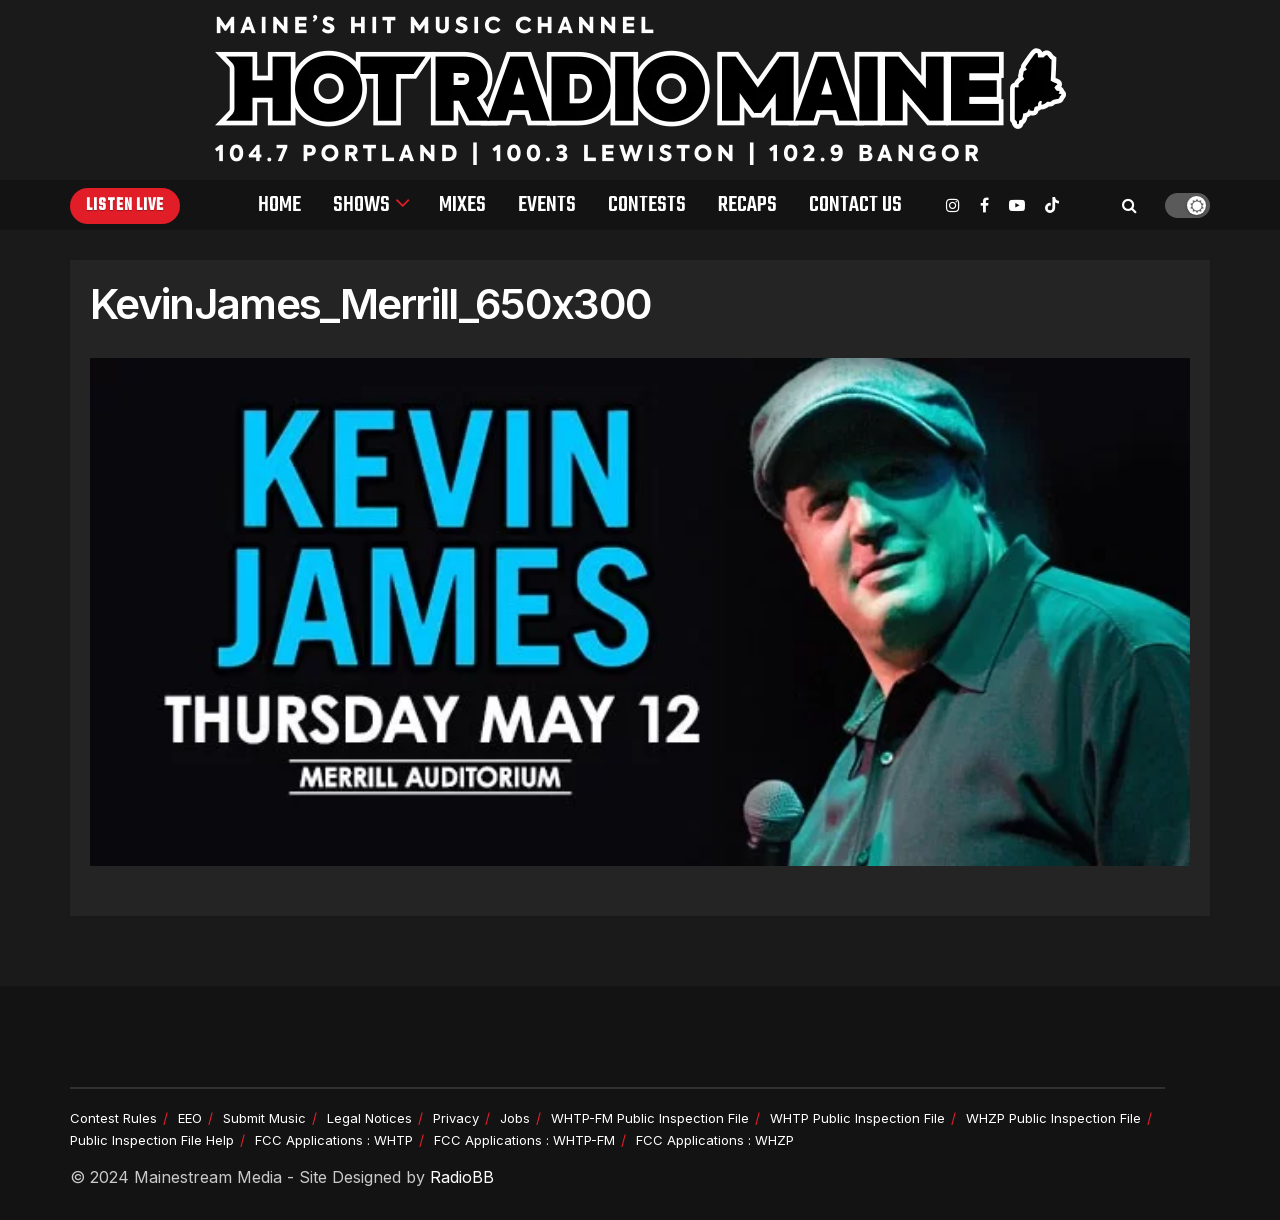 This screenshot has height=1220, width=1280. Describe the element at coordinates (1129, 205) in the screenshot. I see `[Search Button]` at that location.